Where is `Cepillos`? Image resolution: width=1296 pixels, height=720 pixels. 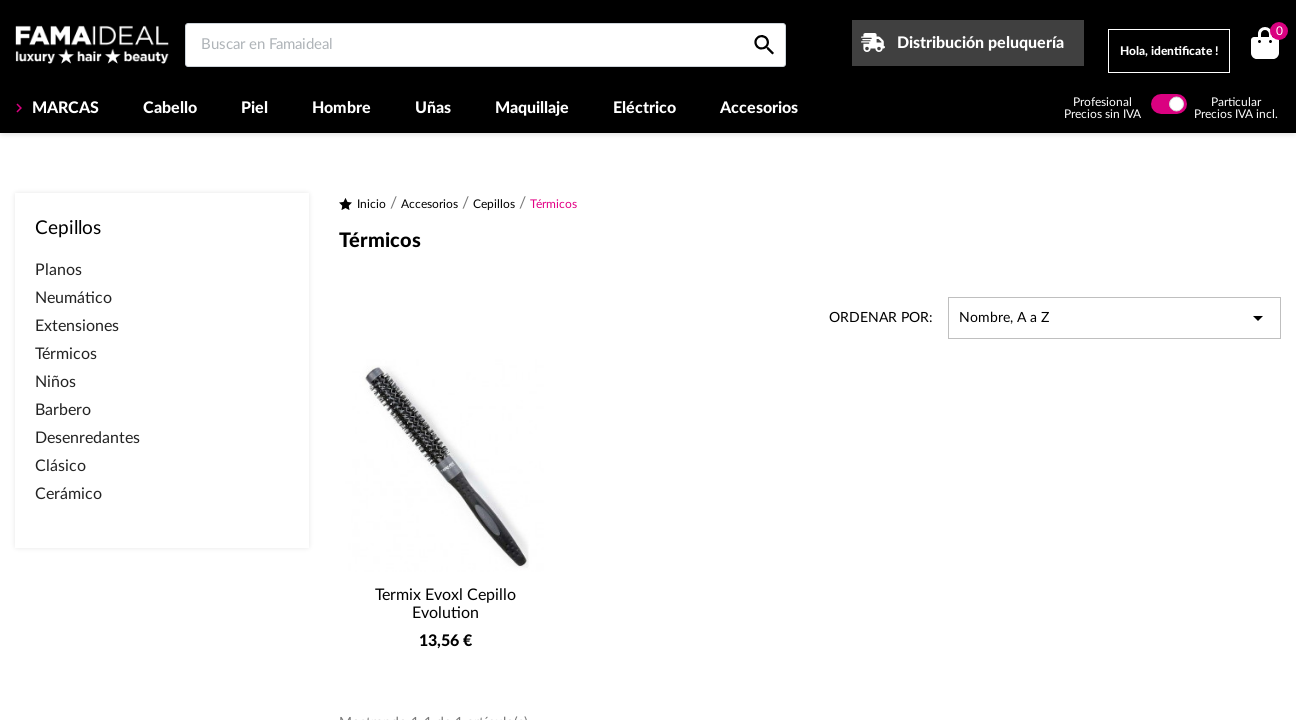
Cepillos is located at coordinates (68, 228).